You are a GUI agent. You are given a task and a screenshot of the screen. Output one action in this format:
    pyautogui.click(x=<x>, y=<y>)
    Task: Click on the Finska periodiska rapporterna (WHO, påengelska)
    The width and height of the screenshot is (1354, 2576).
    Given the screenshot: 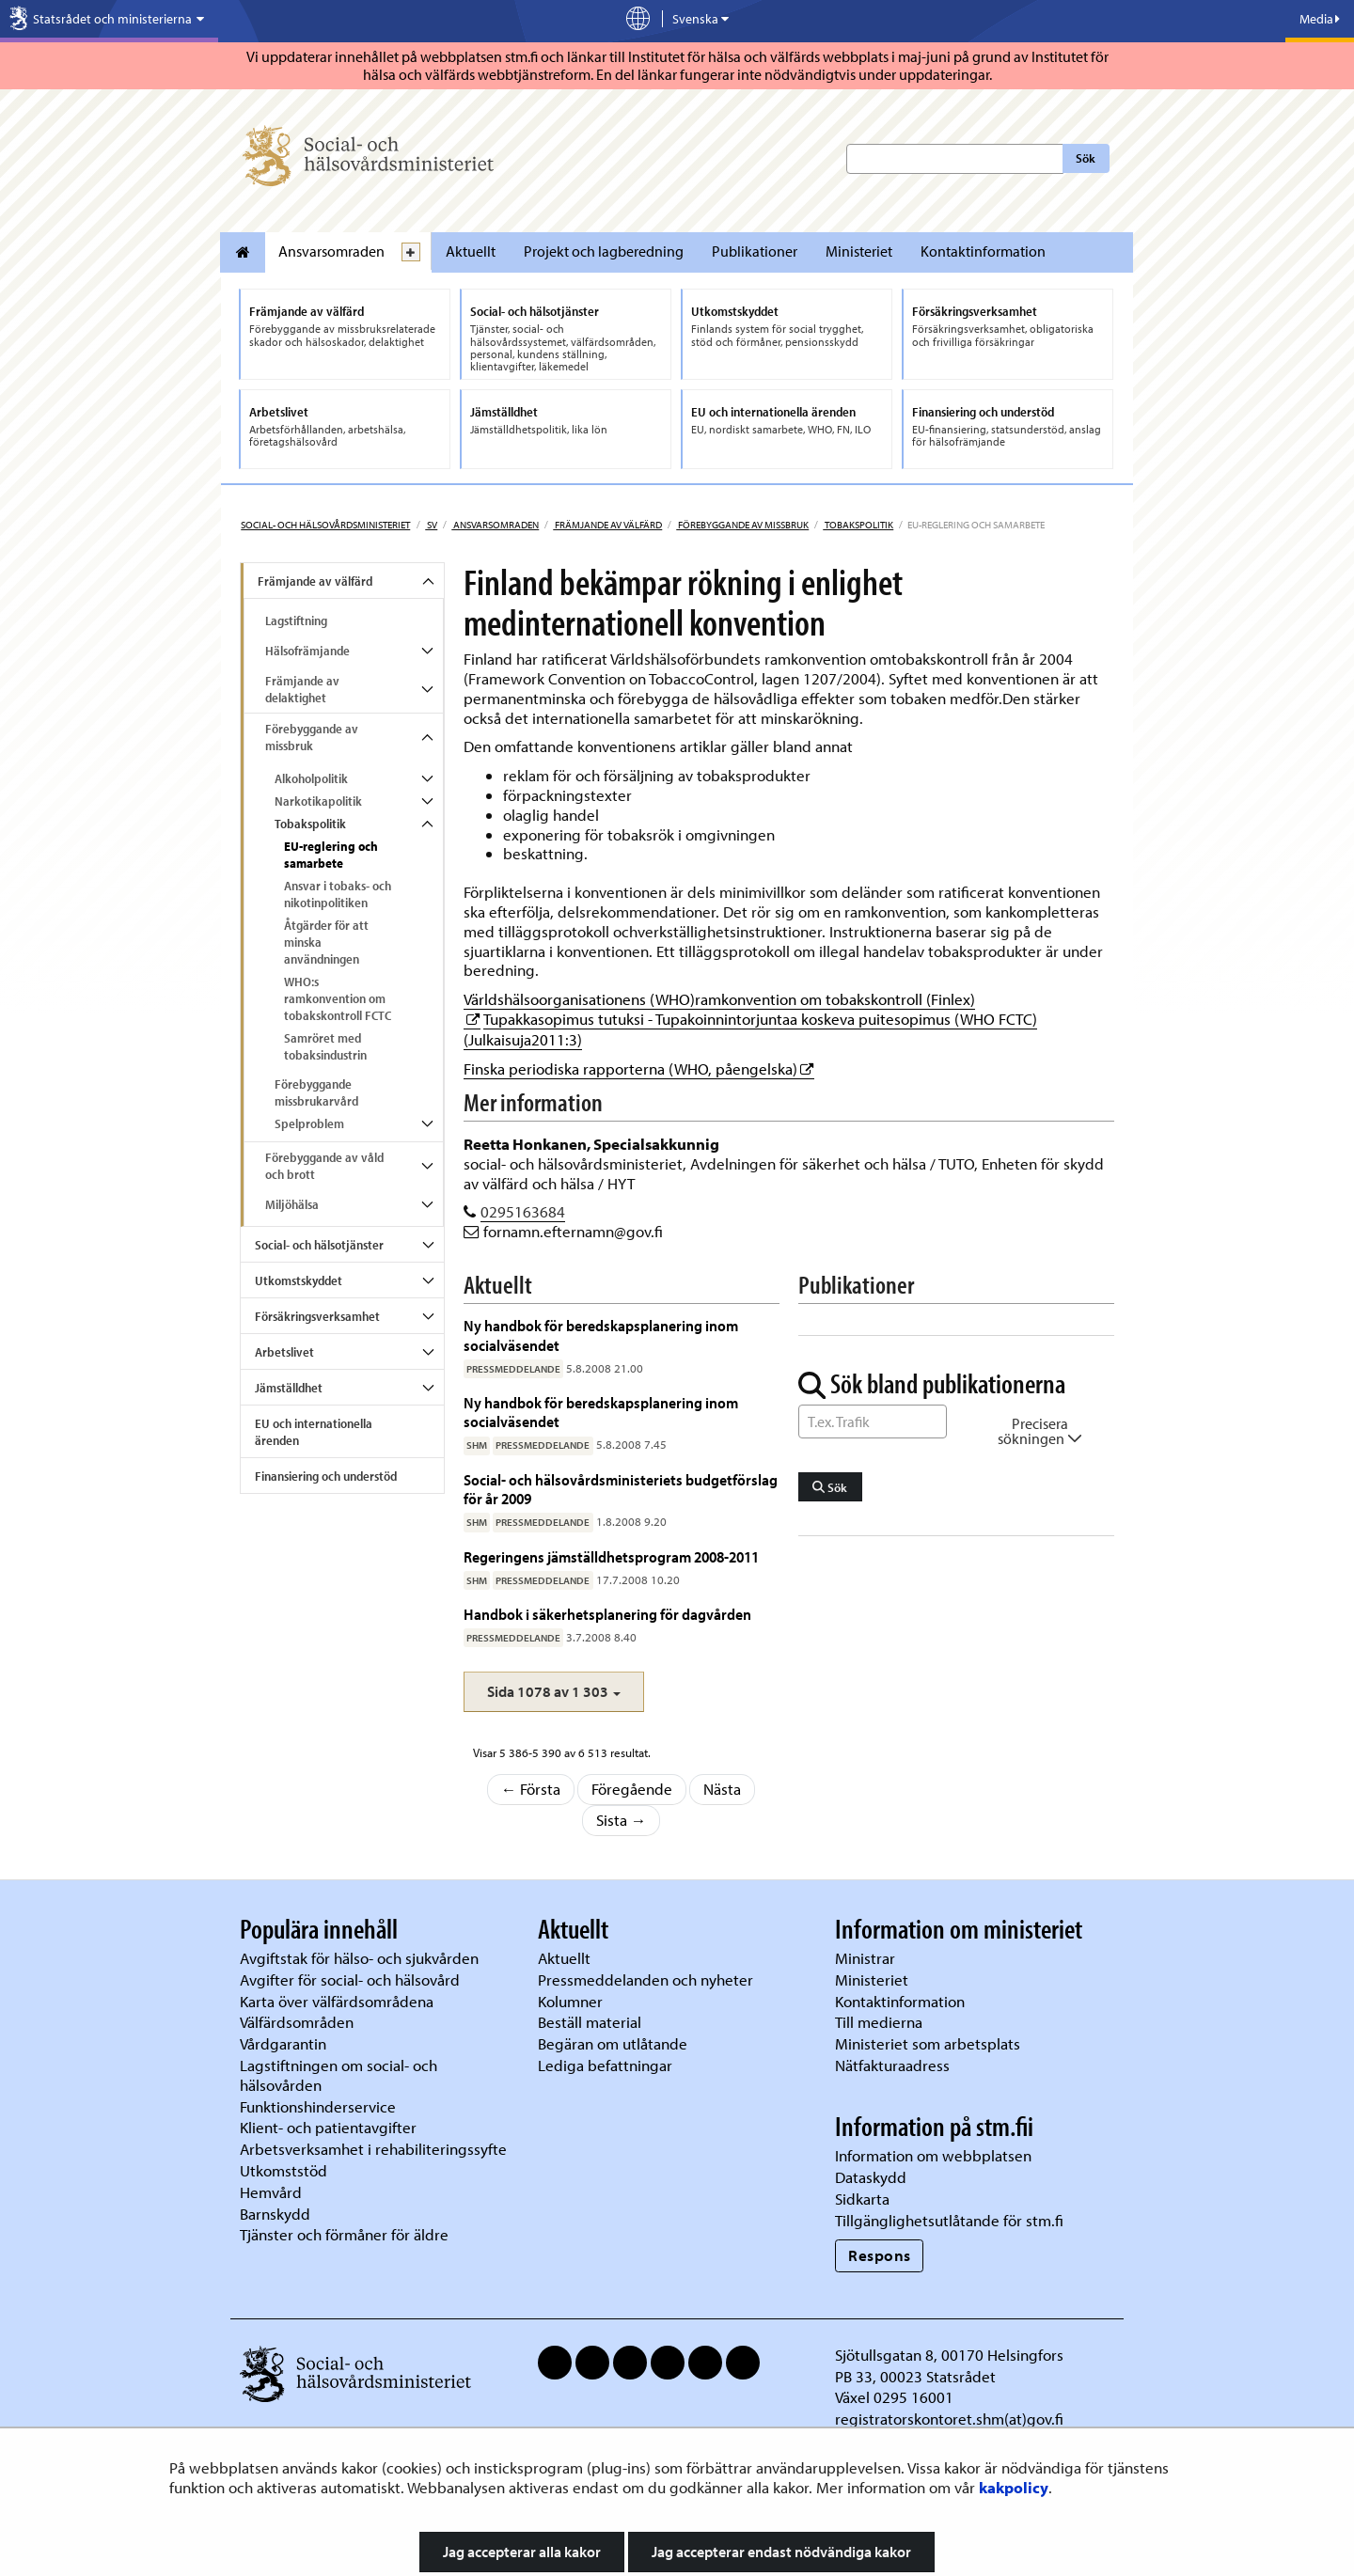 What is the action you would take?
    pyautogui.click(x=639, y=1068)
    